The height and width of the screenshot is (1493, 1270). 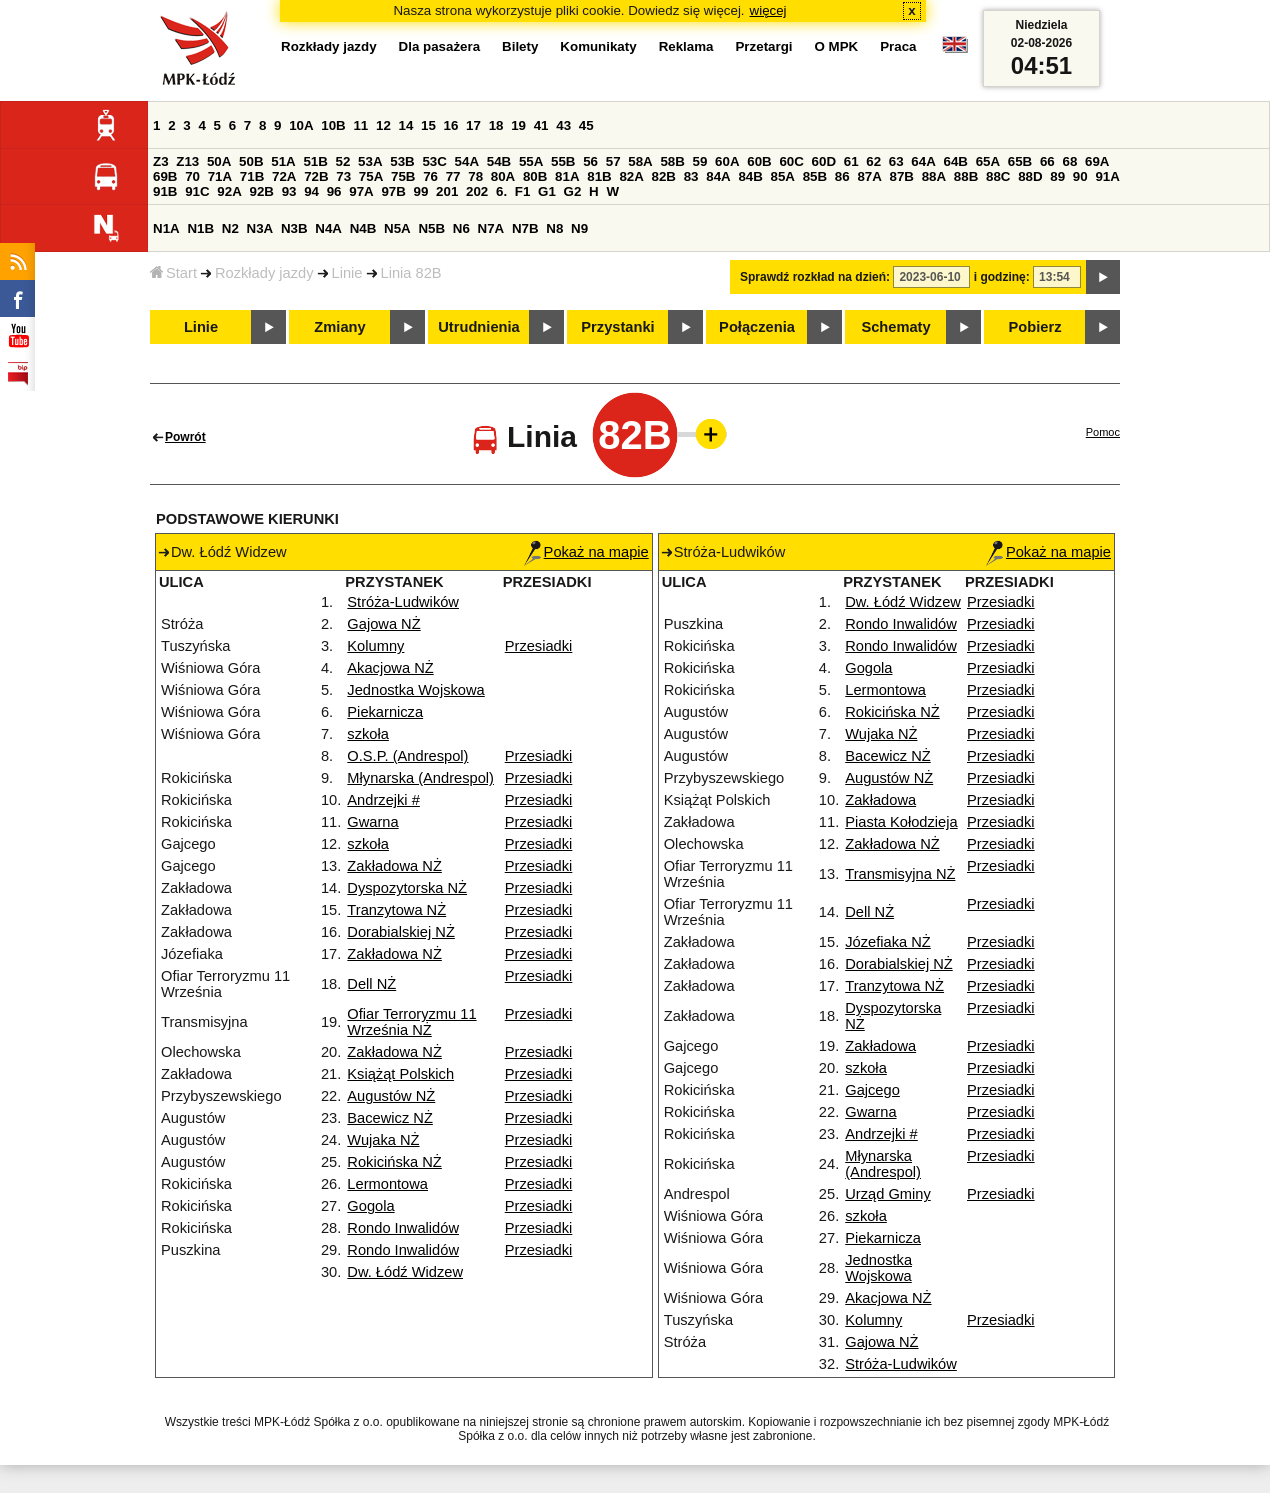 I want to click on 63, so click(x=896, y=161).